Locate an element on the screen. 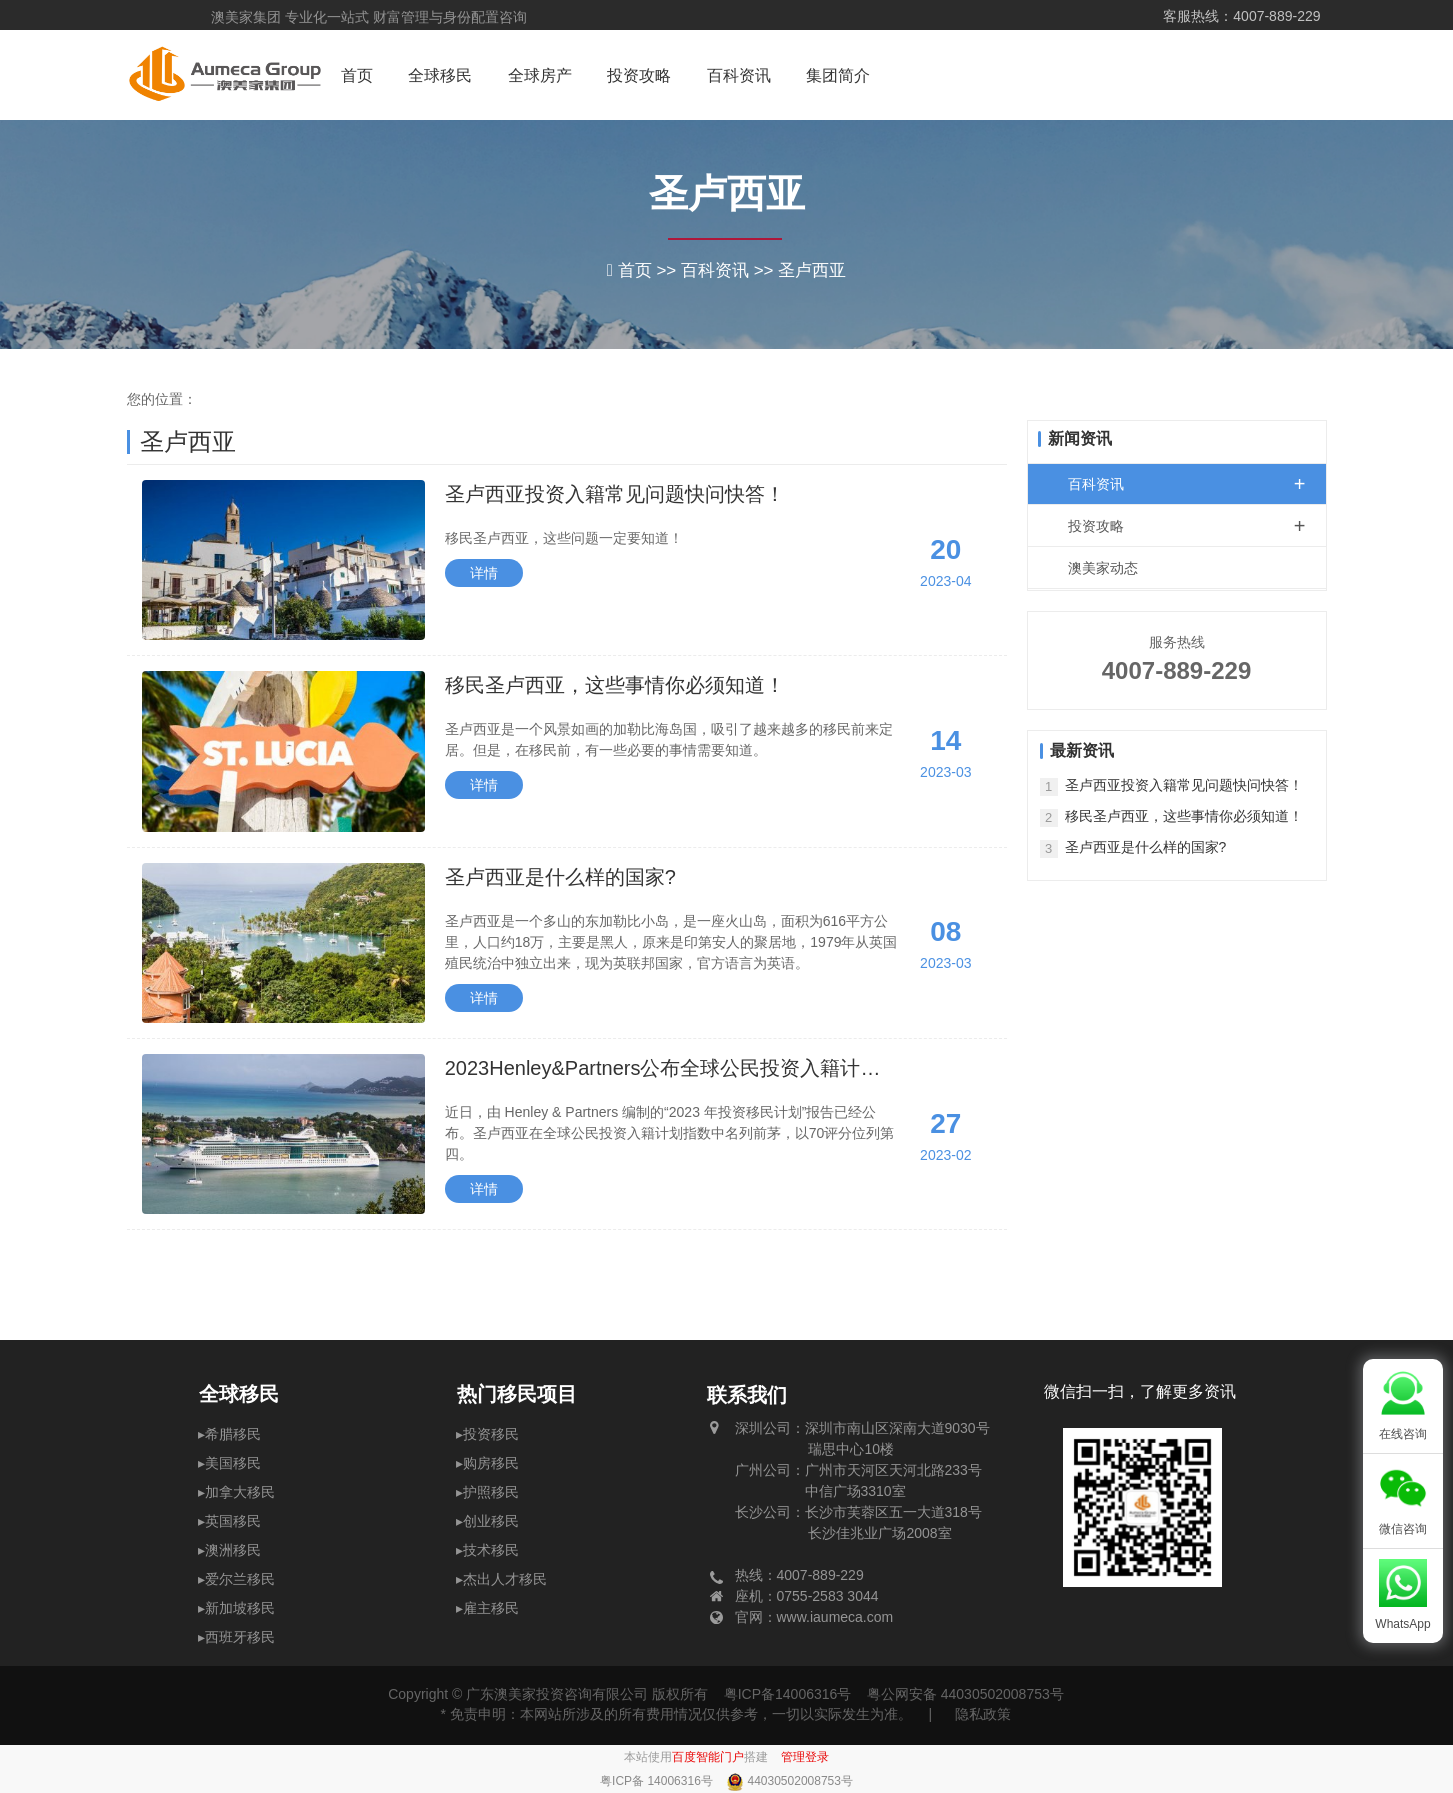 The height and width of the screenshot is (1793, 1453). 44030502008753号 is located at coordinates (799, 1781).